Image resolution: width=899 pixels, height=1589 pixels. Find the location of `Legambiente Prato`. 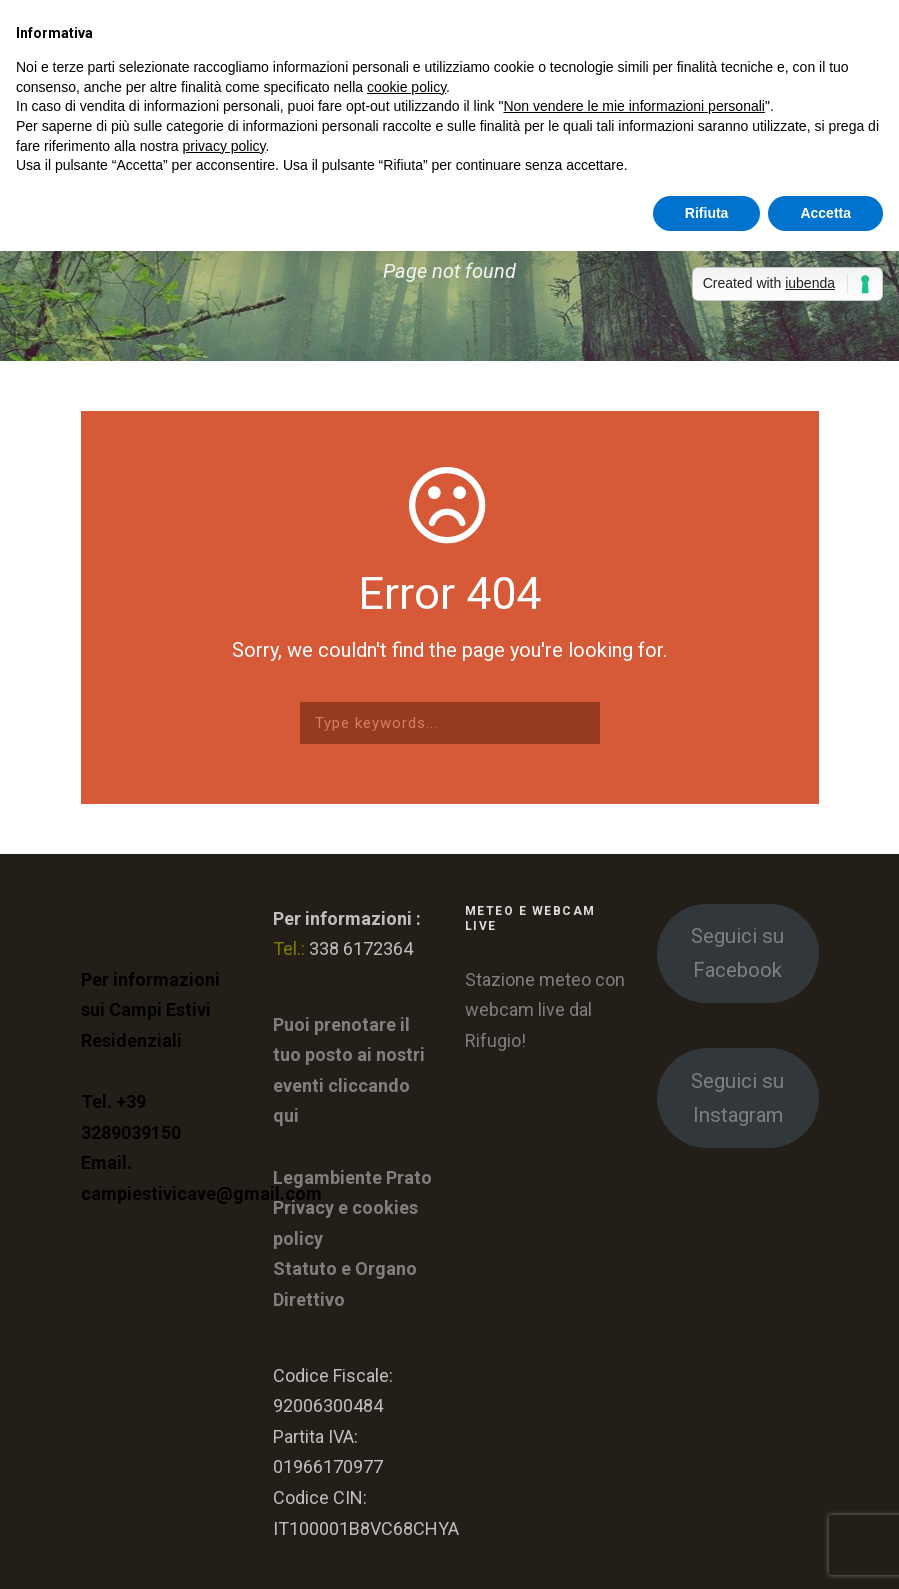

Legambiente Prato is located at coordinates (352, 1177).